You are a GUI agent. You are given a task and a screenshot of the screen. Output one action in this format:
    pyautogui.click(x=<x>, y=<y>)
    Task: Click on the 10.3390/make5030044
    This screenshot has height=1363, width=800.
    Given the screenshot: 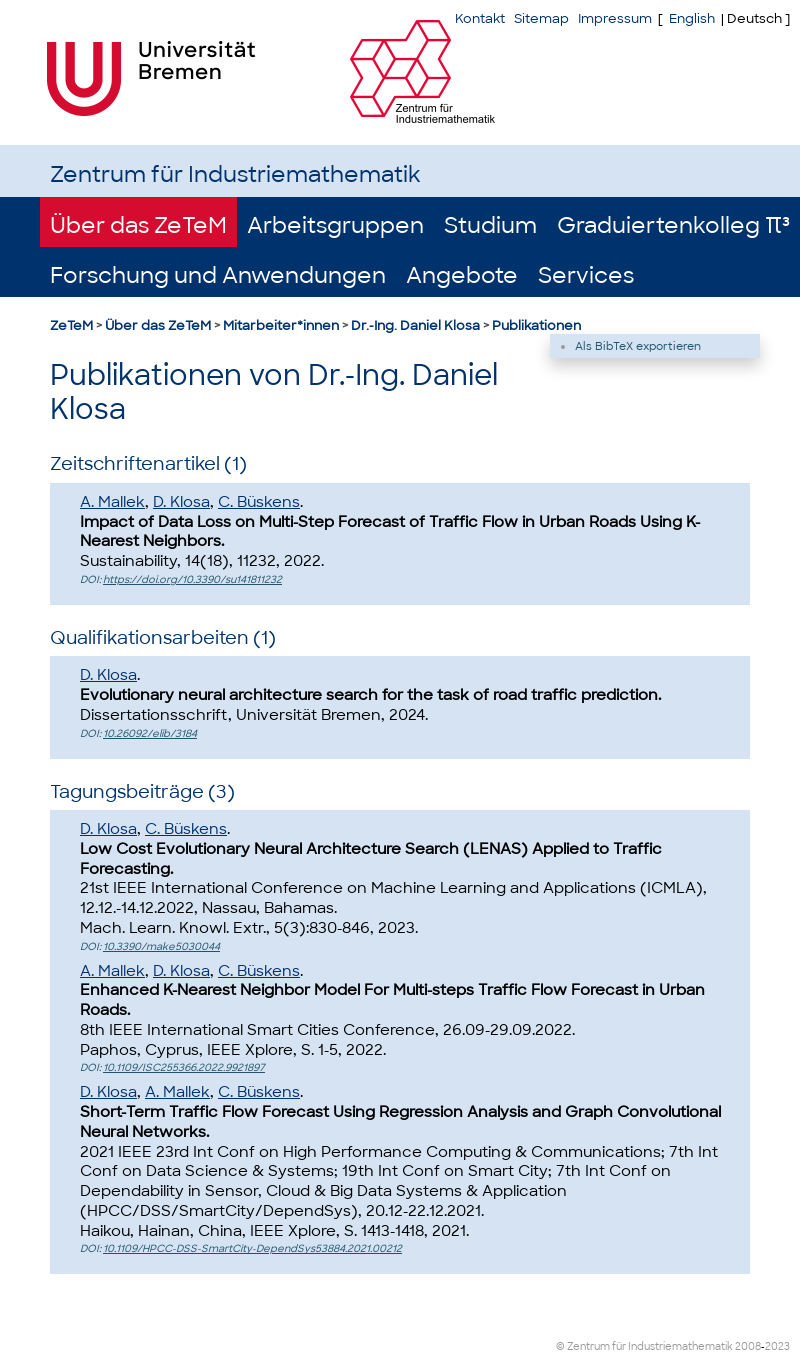 What is the action you would take?
    pyautogui.click(x=161, y=946)
    